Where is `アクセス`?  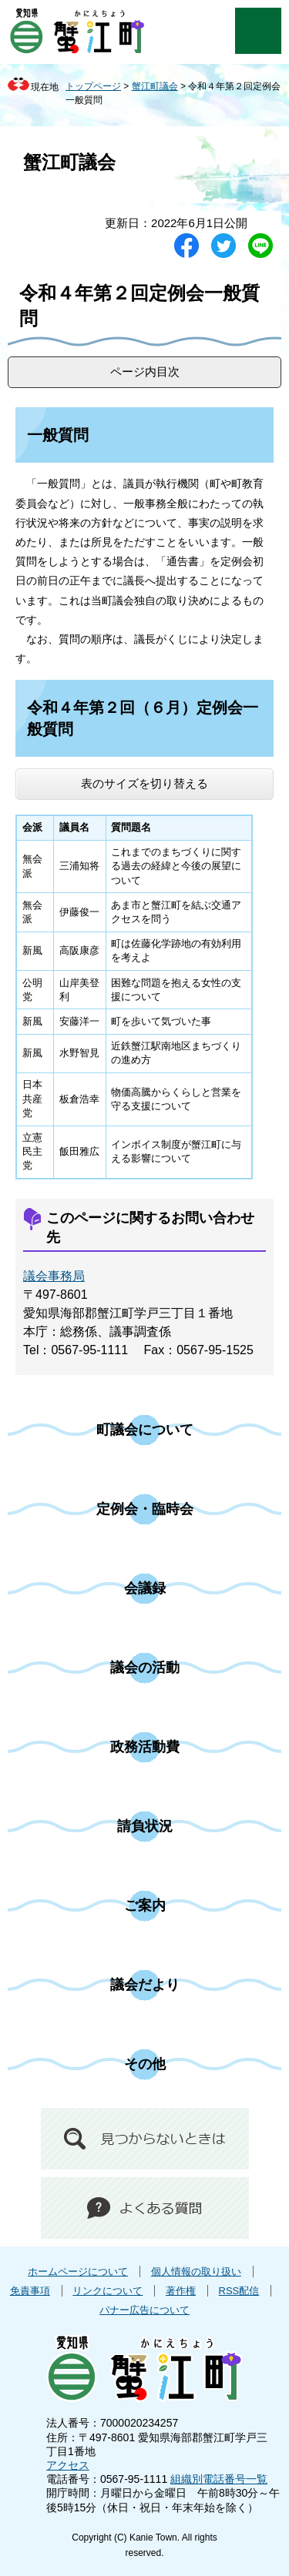 アクセス is located at coordinates (67, 2465).